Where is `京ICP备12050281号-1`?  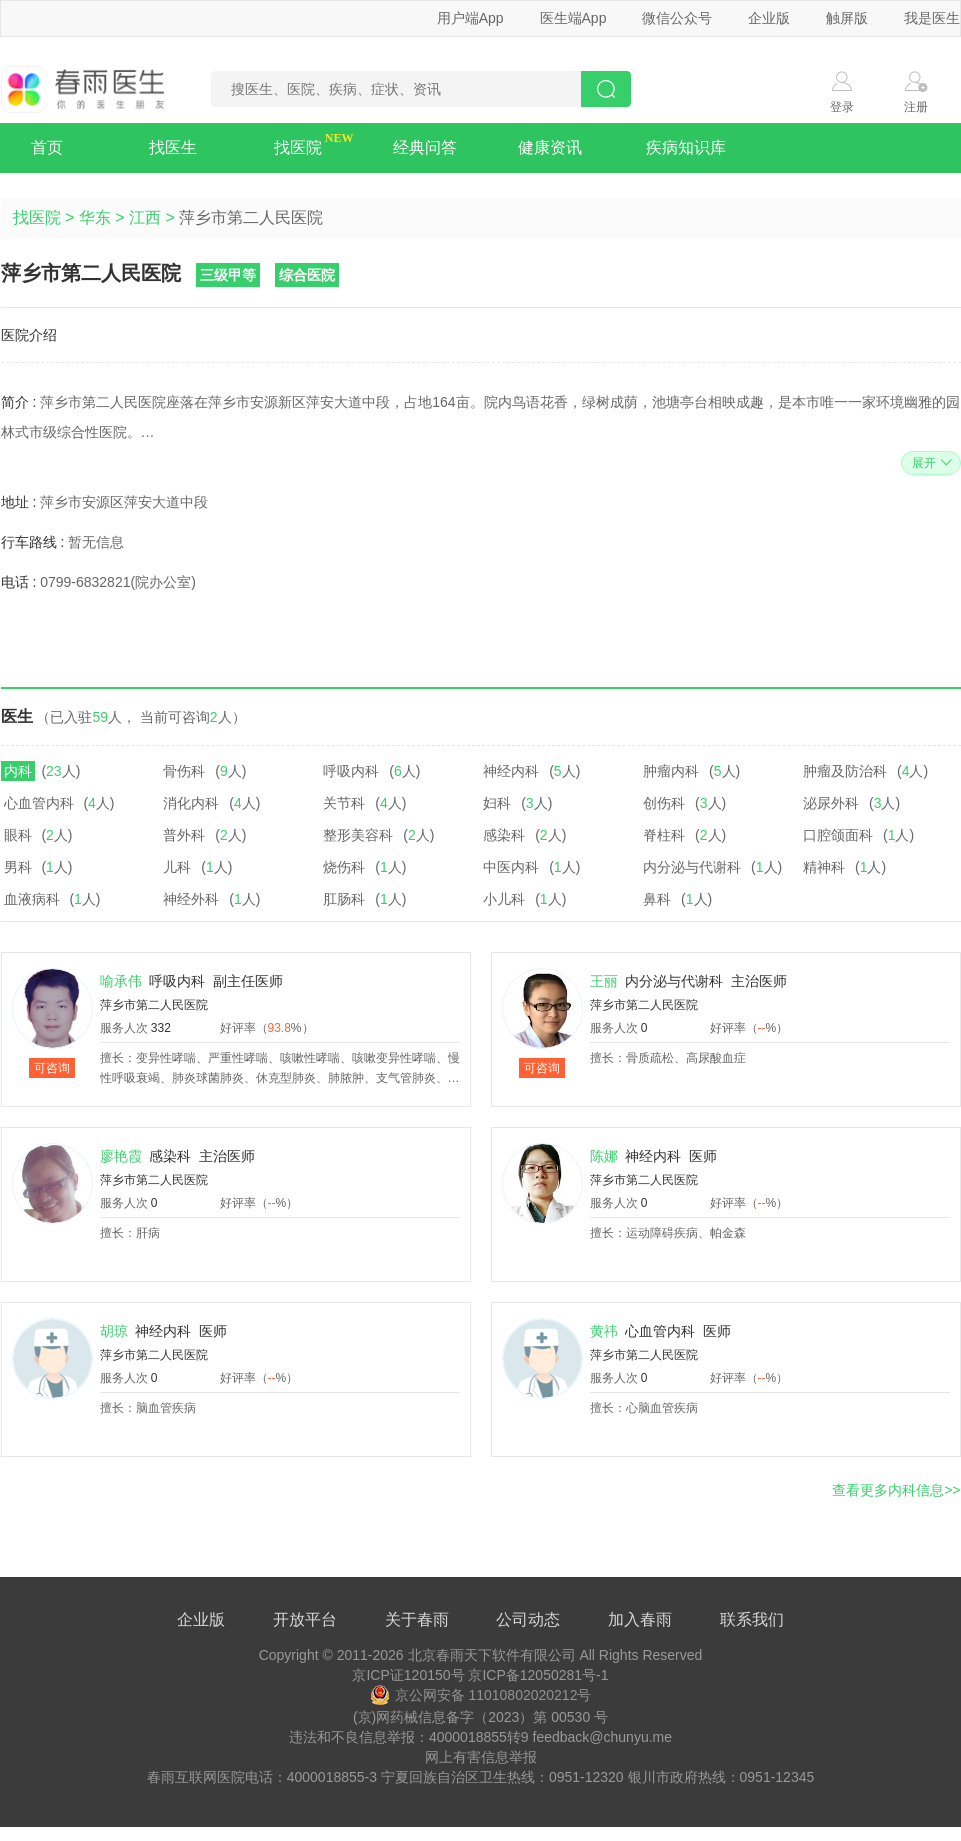 京ICP备12050281号-1 is located at coordinates (538, 1675).